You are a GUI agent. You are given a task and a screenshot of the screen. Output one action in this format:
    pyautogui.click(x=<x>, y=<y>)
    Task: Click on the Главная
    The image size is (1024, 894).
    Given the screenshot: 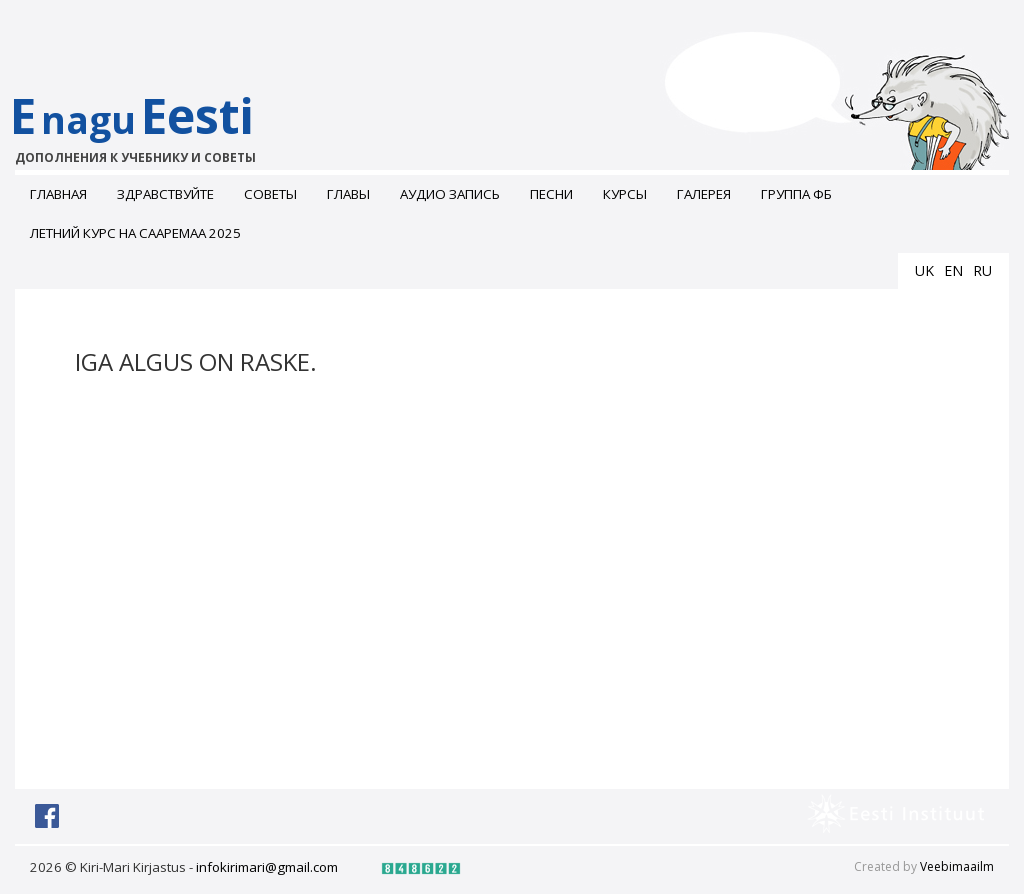 What is the action you would take?
    pyautogui.click(x=58, y=194)
    